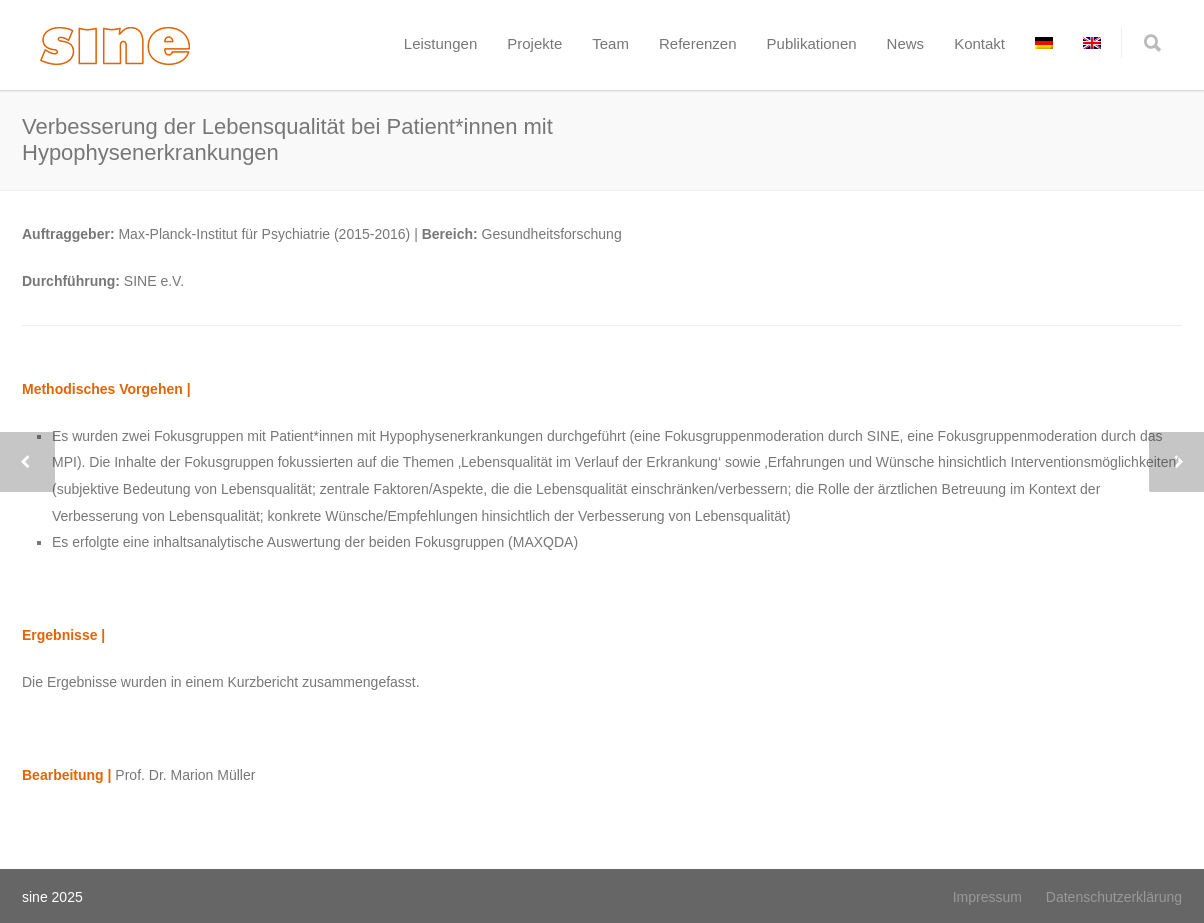  I want to click on Referenzen, so click(698, 43).